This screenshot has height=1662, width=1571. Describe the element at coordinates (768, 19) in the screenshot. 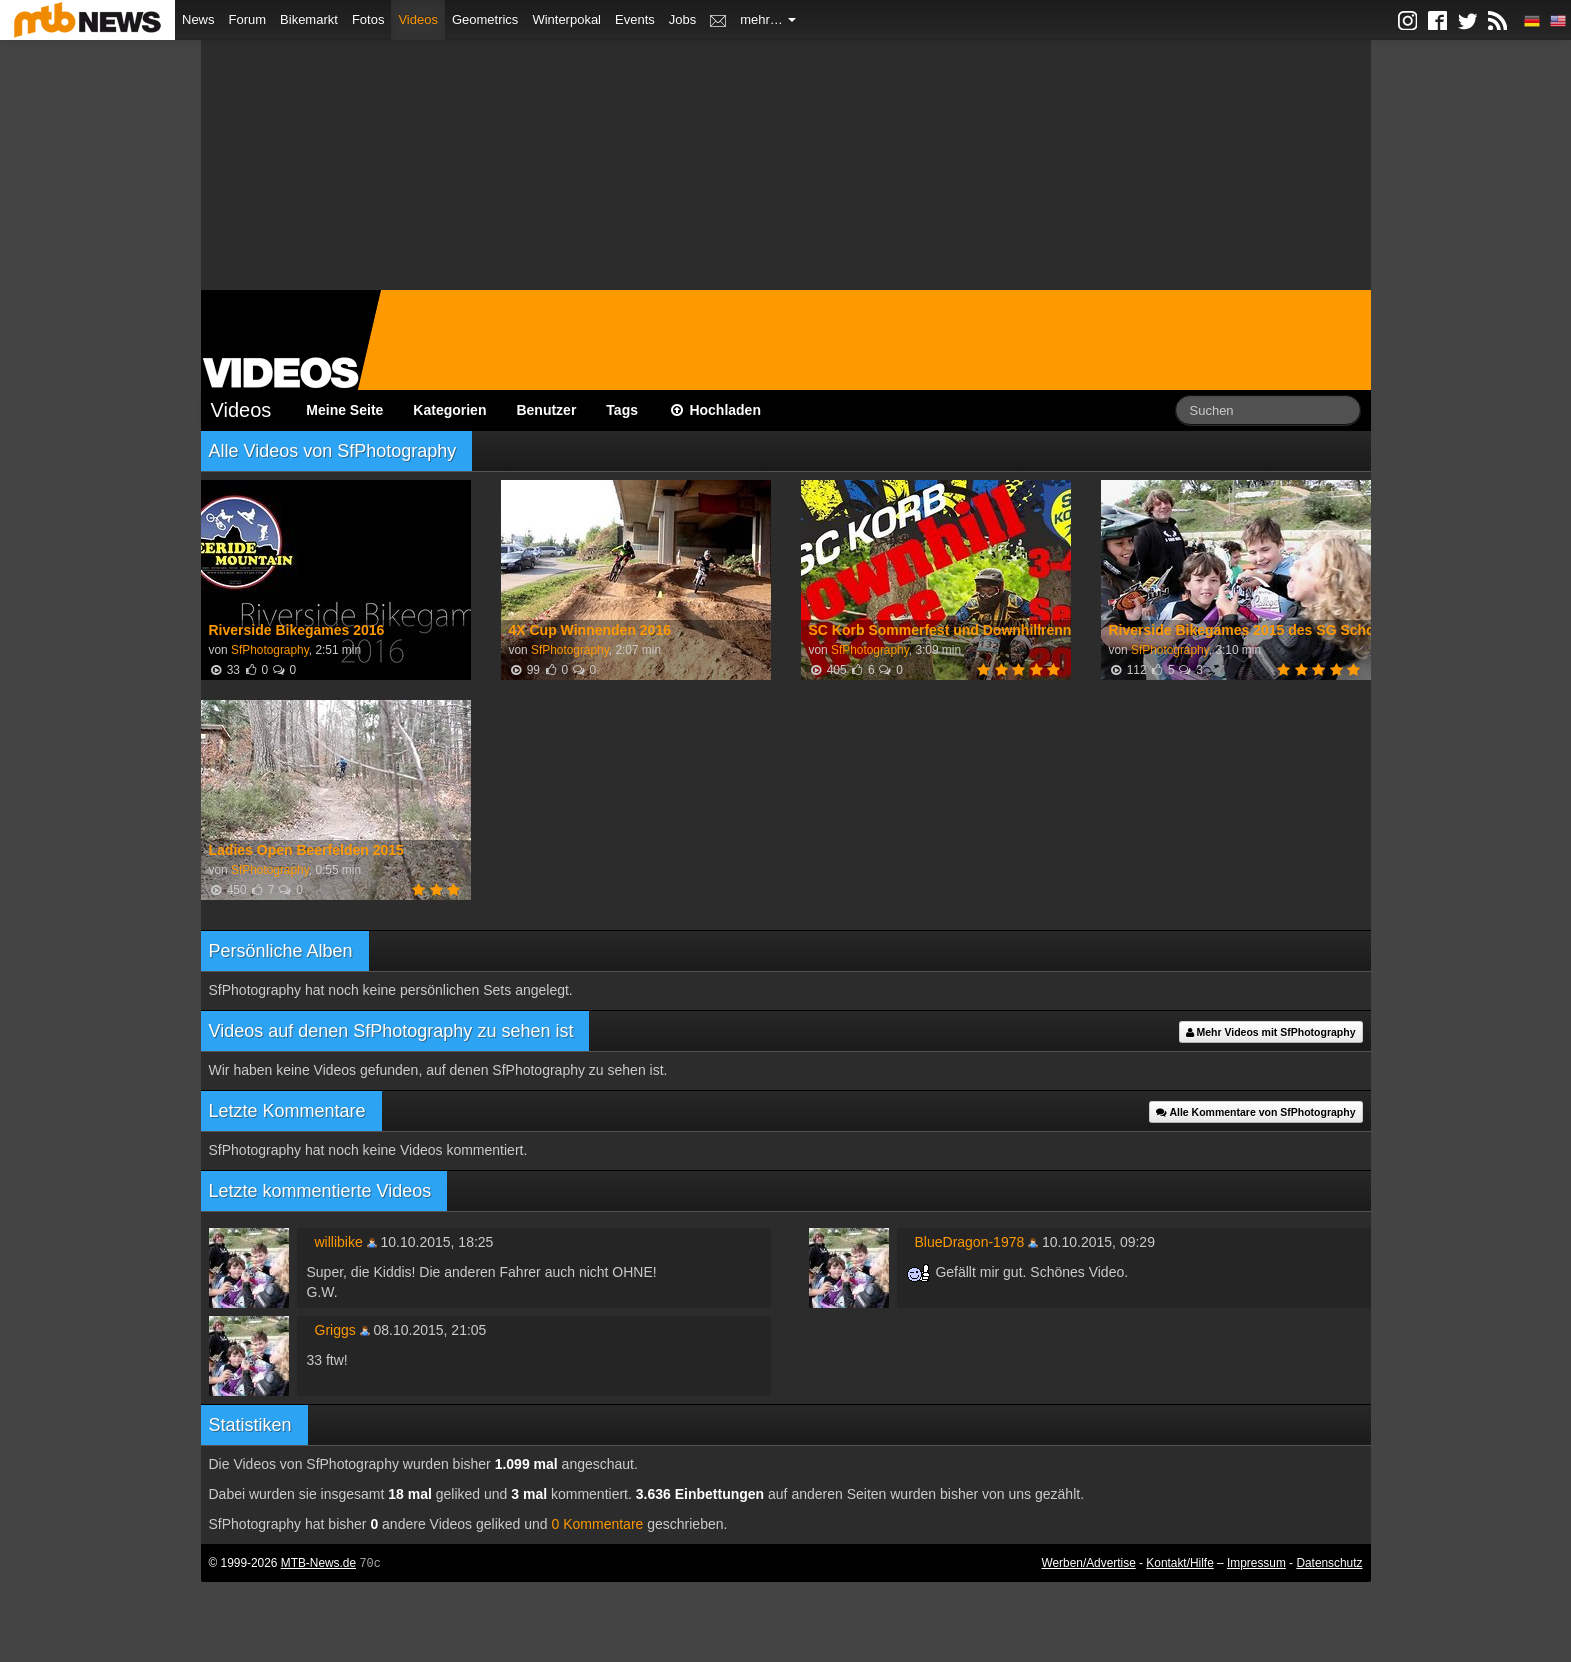

I see `mehr…` at that location.